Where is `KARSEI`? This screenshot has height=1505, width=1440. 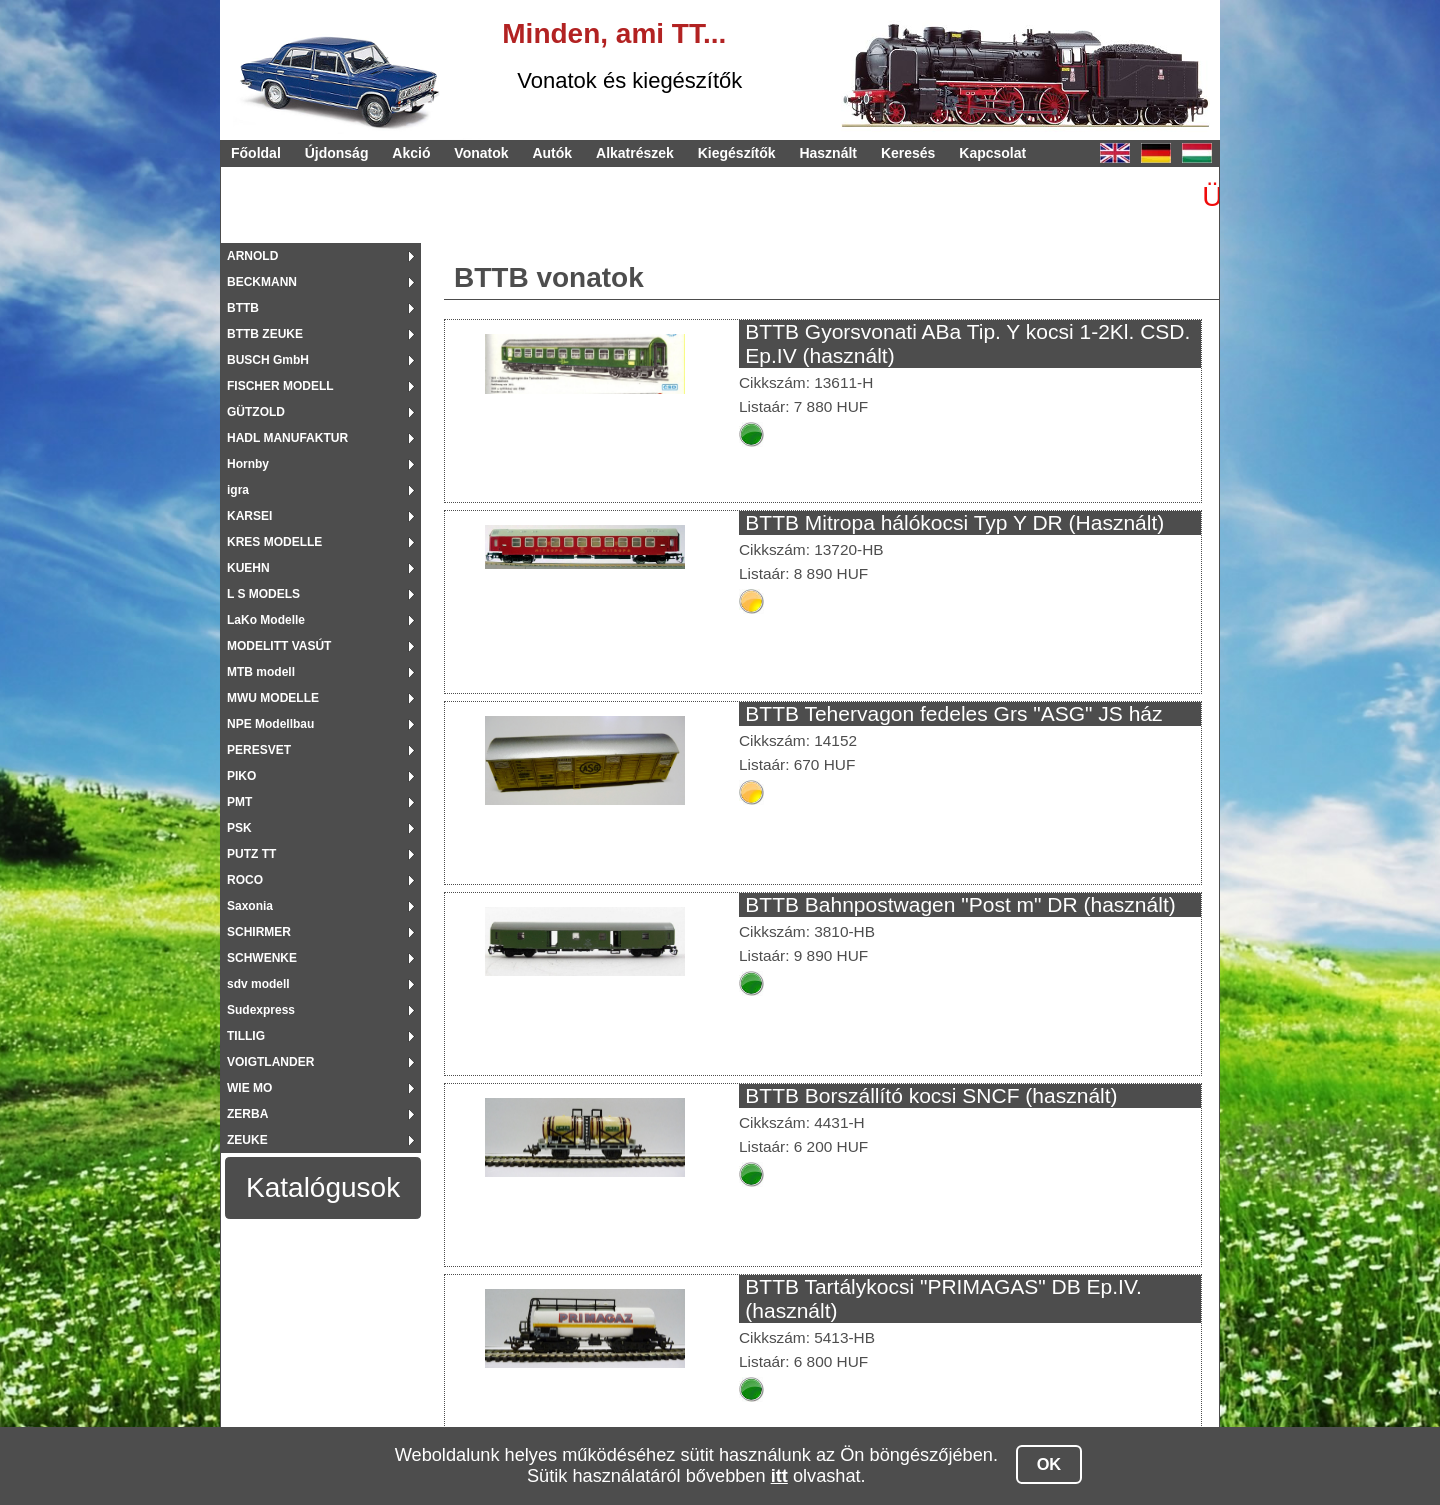
KARSEI is located at coordinates (249, 516).